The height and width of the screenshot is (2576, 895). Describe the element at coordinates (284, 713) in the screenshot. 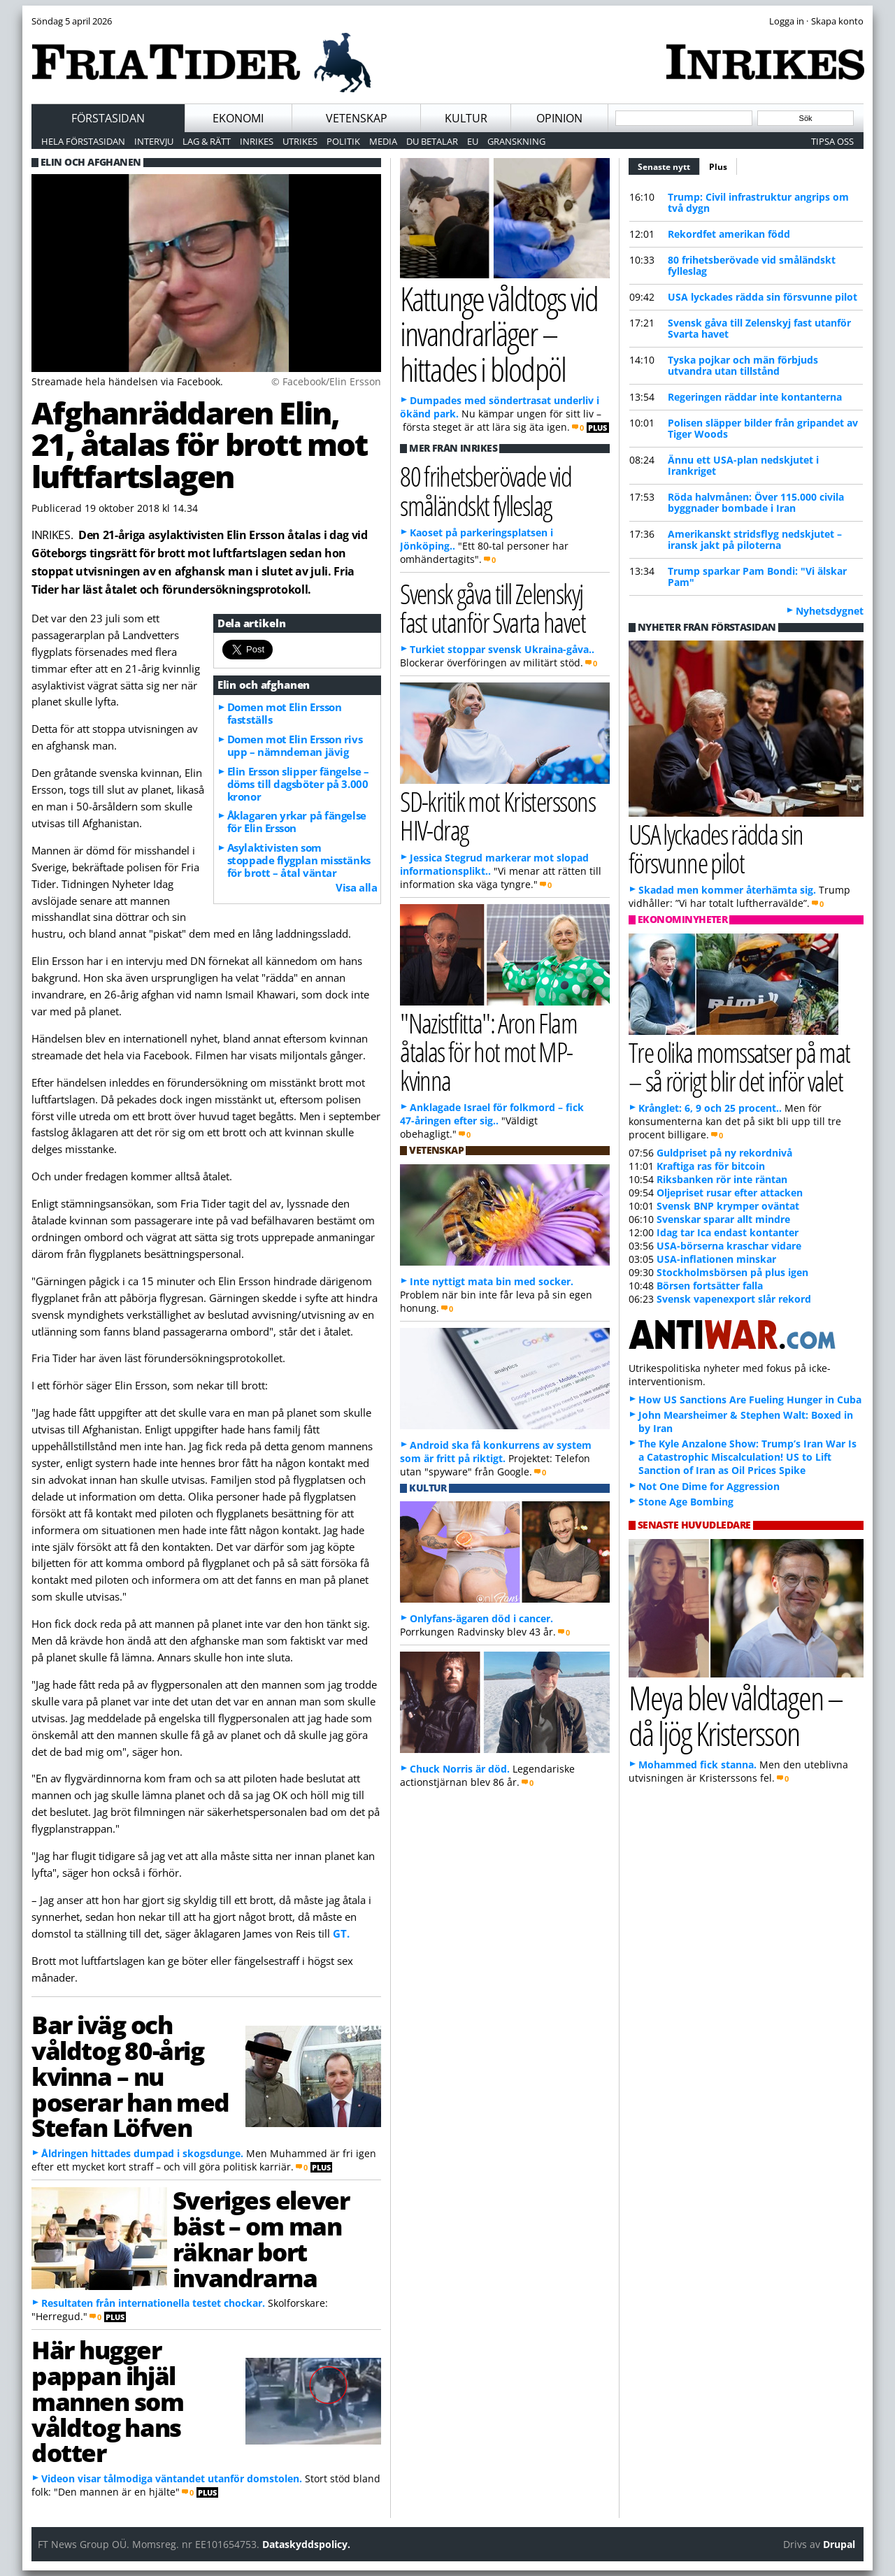

I see `Domen mot Elin Ersson fastställs` at that location.